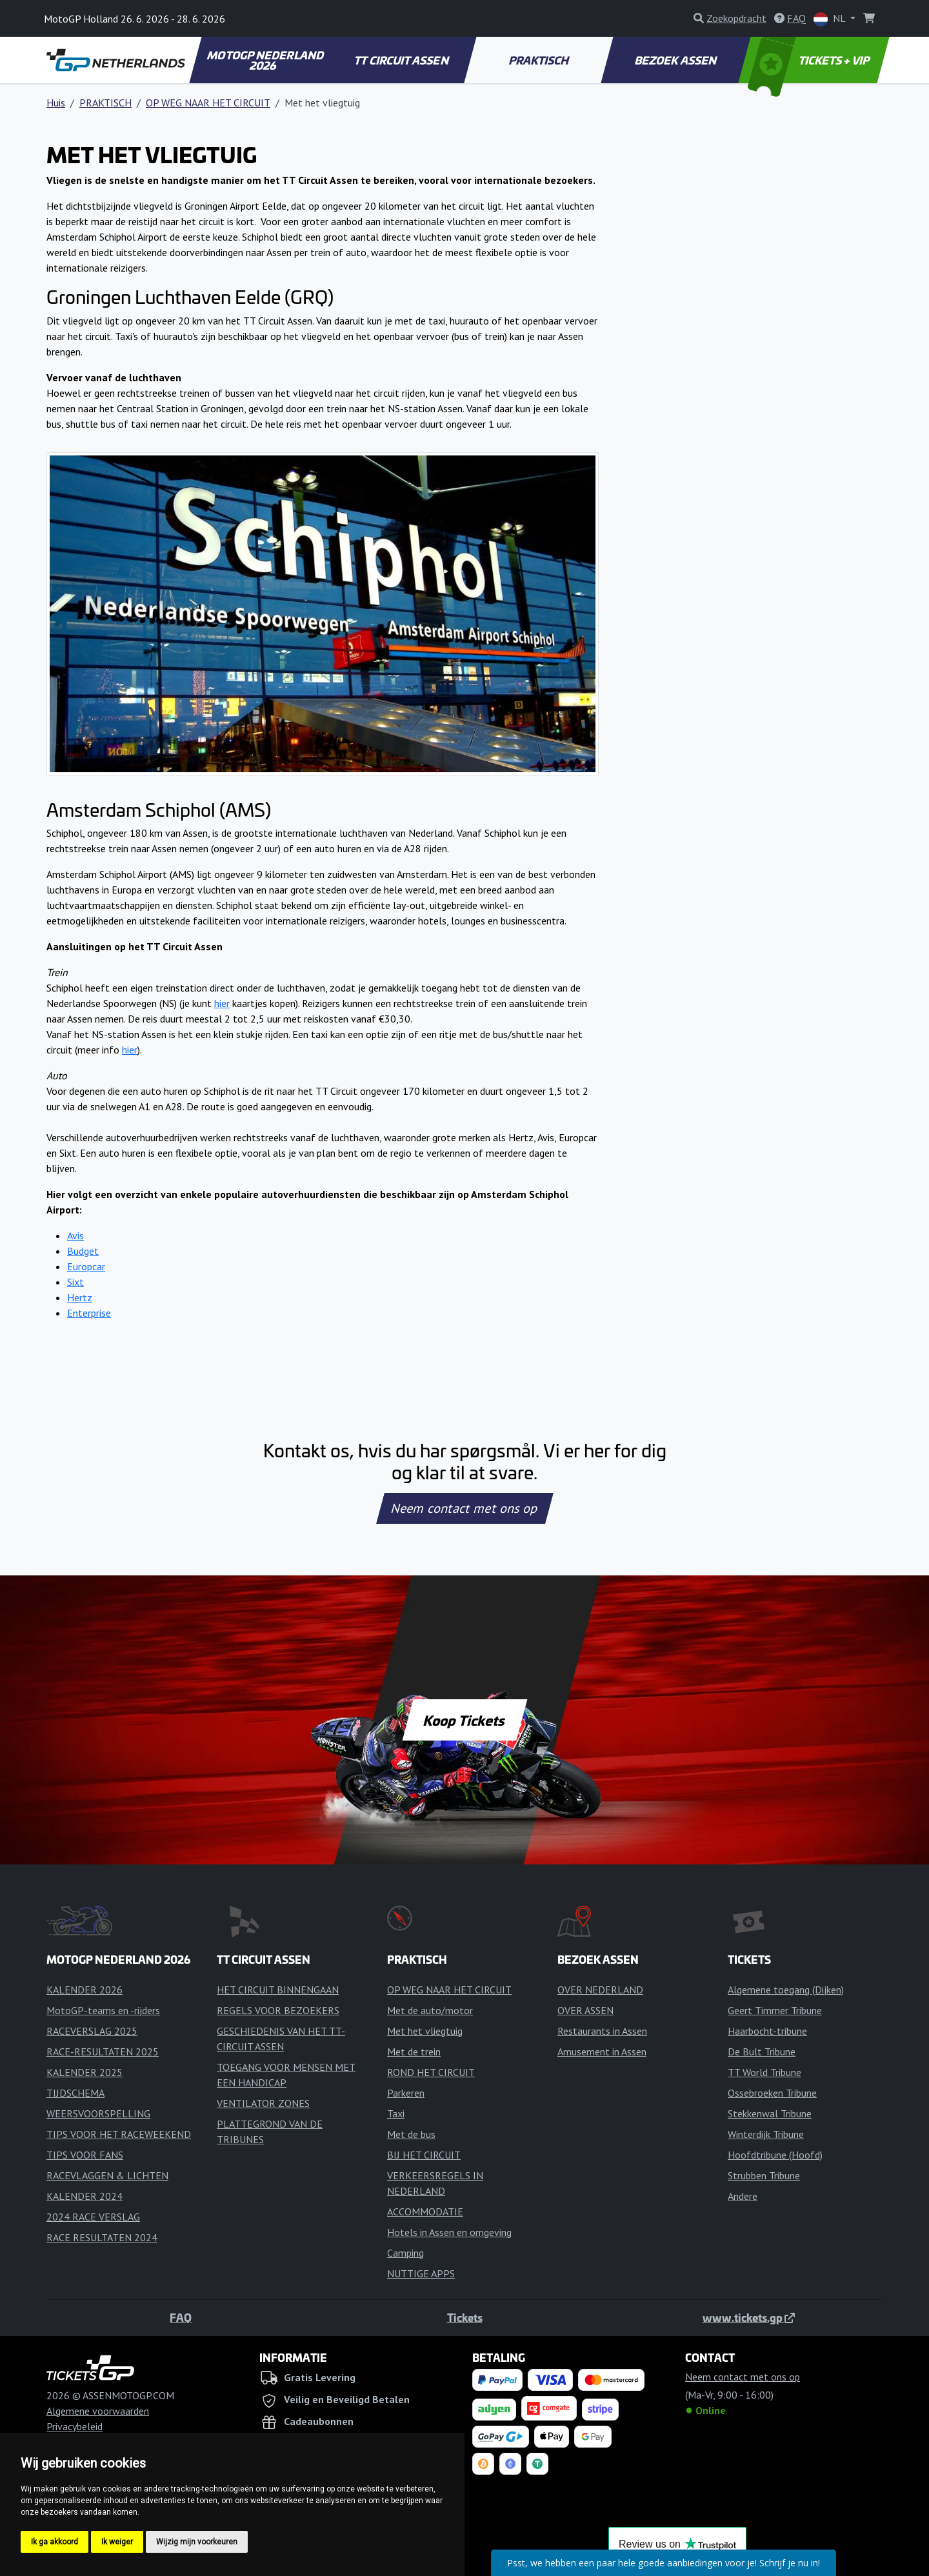  What do you see at coordinates (772, 2092) in the screenshot?
I see `Ossebroeken Tribune` at bounding box center [772, 2092].